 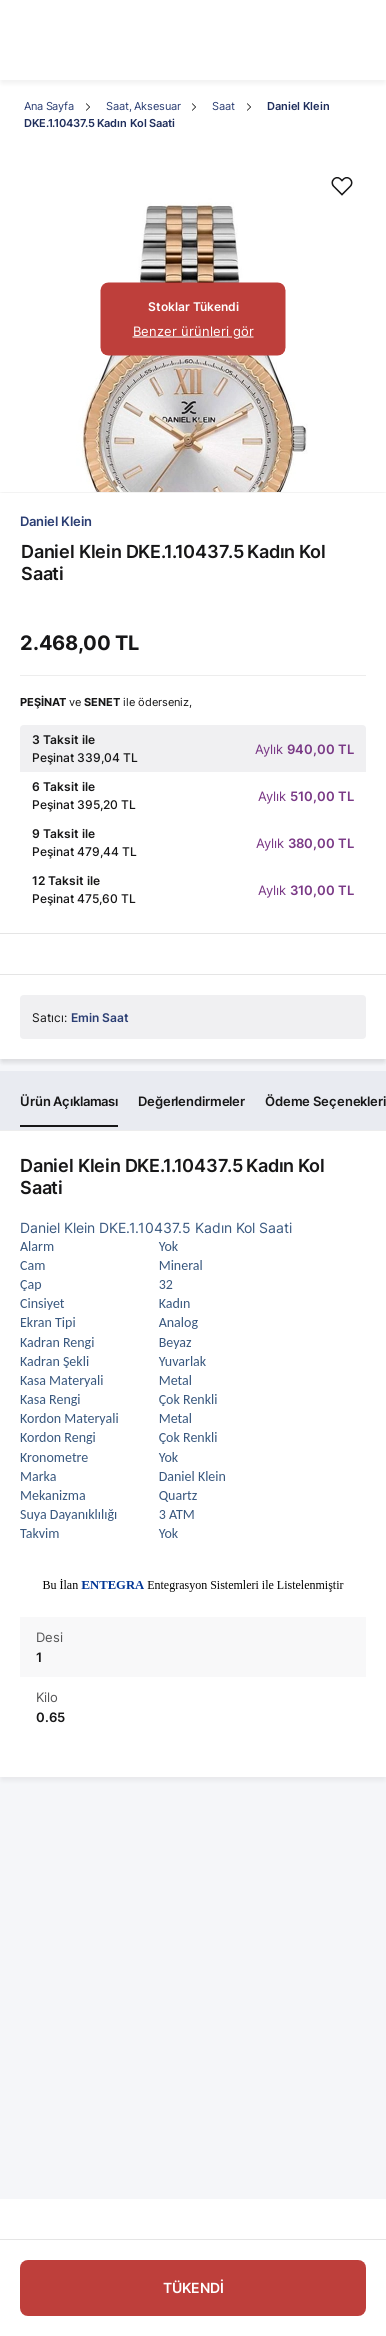 What do you see at coordinates (69, 1101) in the screenshot?
I see `Ürün Açıklaması` at bounding box center [69, 1101].